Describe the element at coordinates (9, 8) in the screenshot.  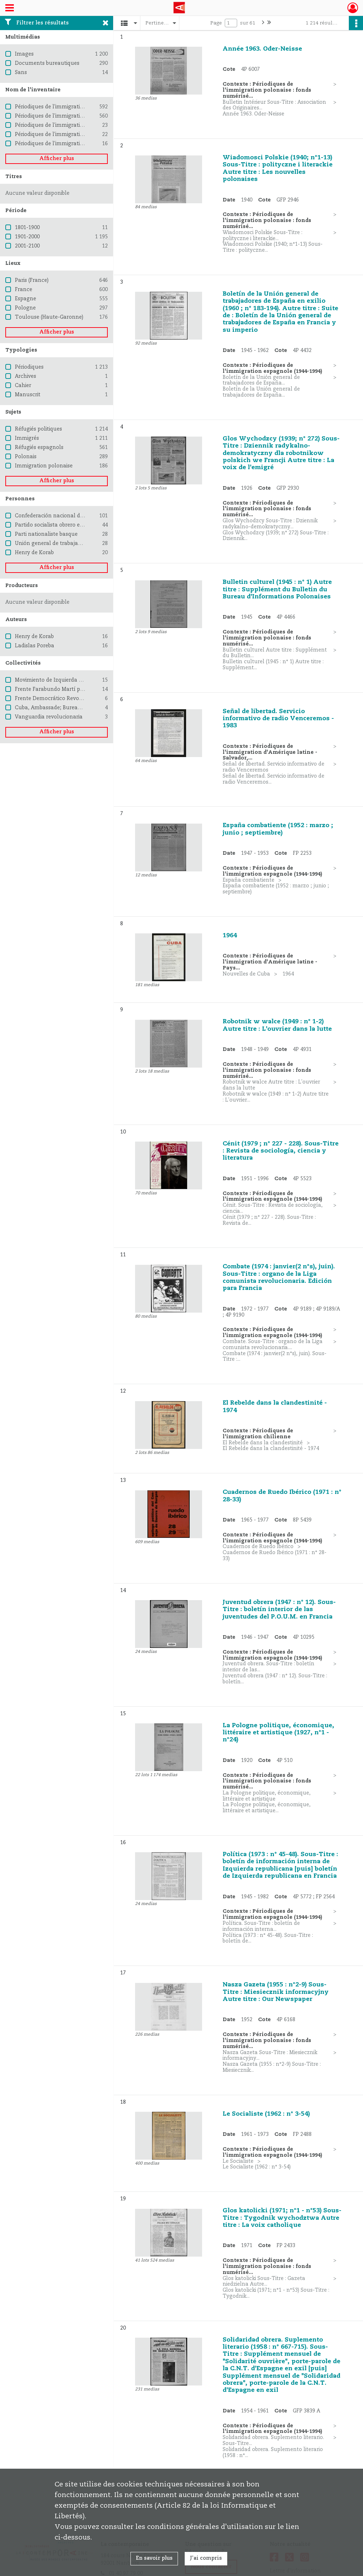
I see `[Ouvrir le menu déroulant]` at that location.